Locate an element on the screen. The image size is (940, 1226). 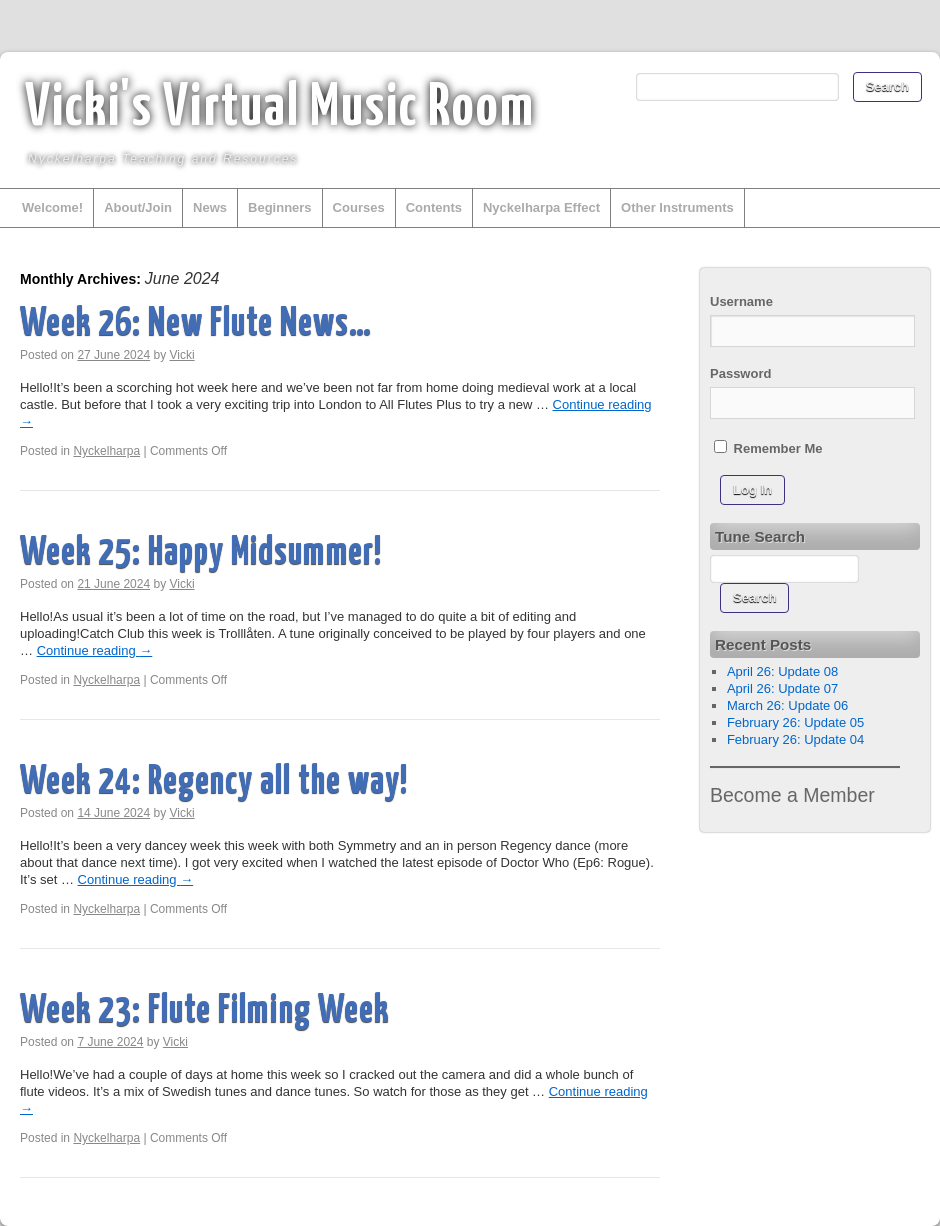
Nyckelharpa is located at coordinates (106, 451).